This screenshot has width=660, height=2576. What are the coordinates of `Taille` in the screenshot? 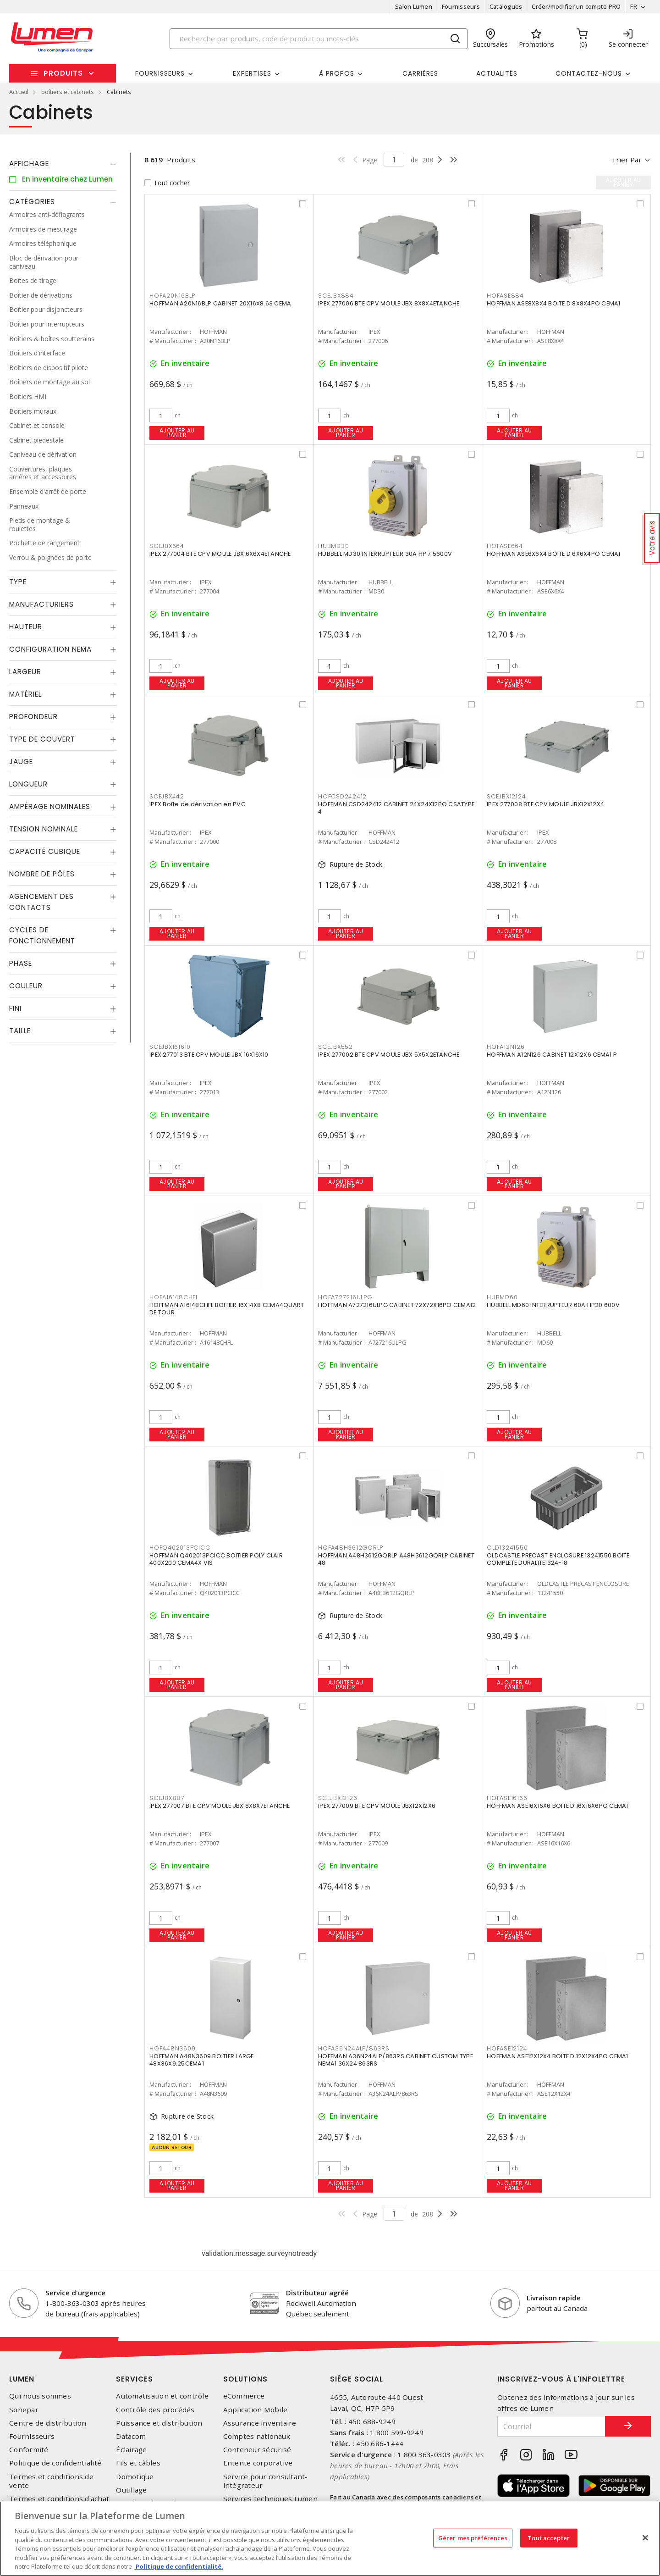 It's located at (20, 1031).